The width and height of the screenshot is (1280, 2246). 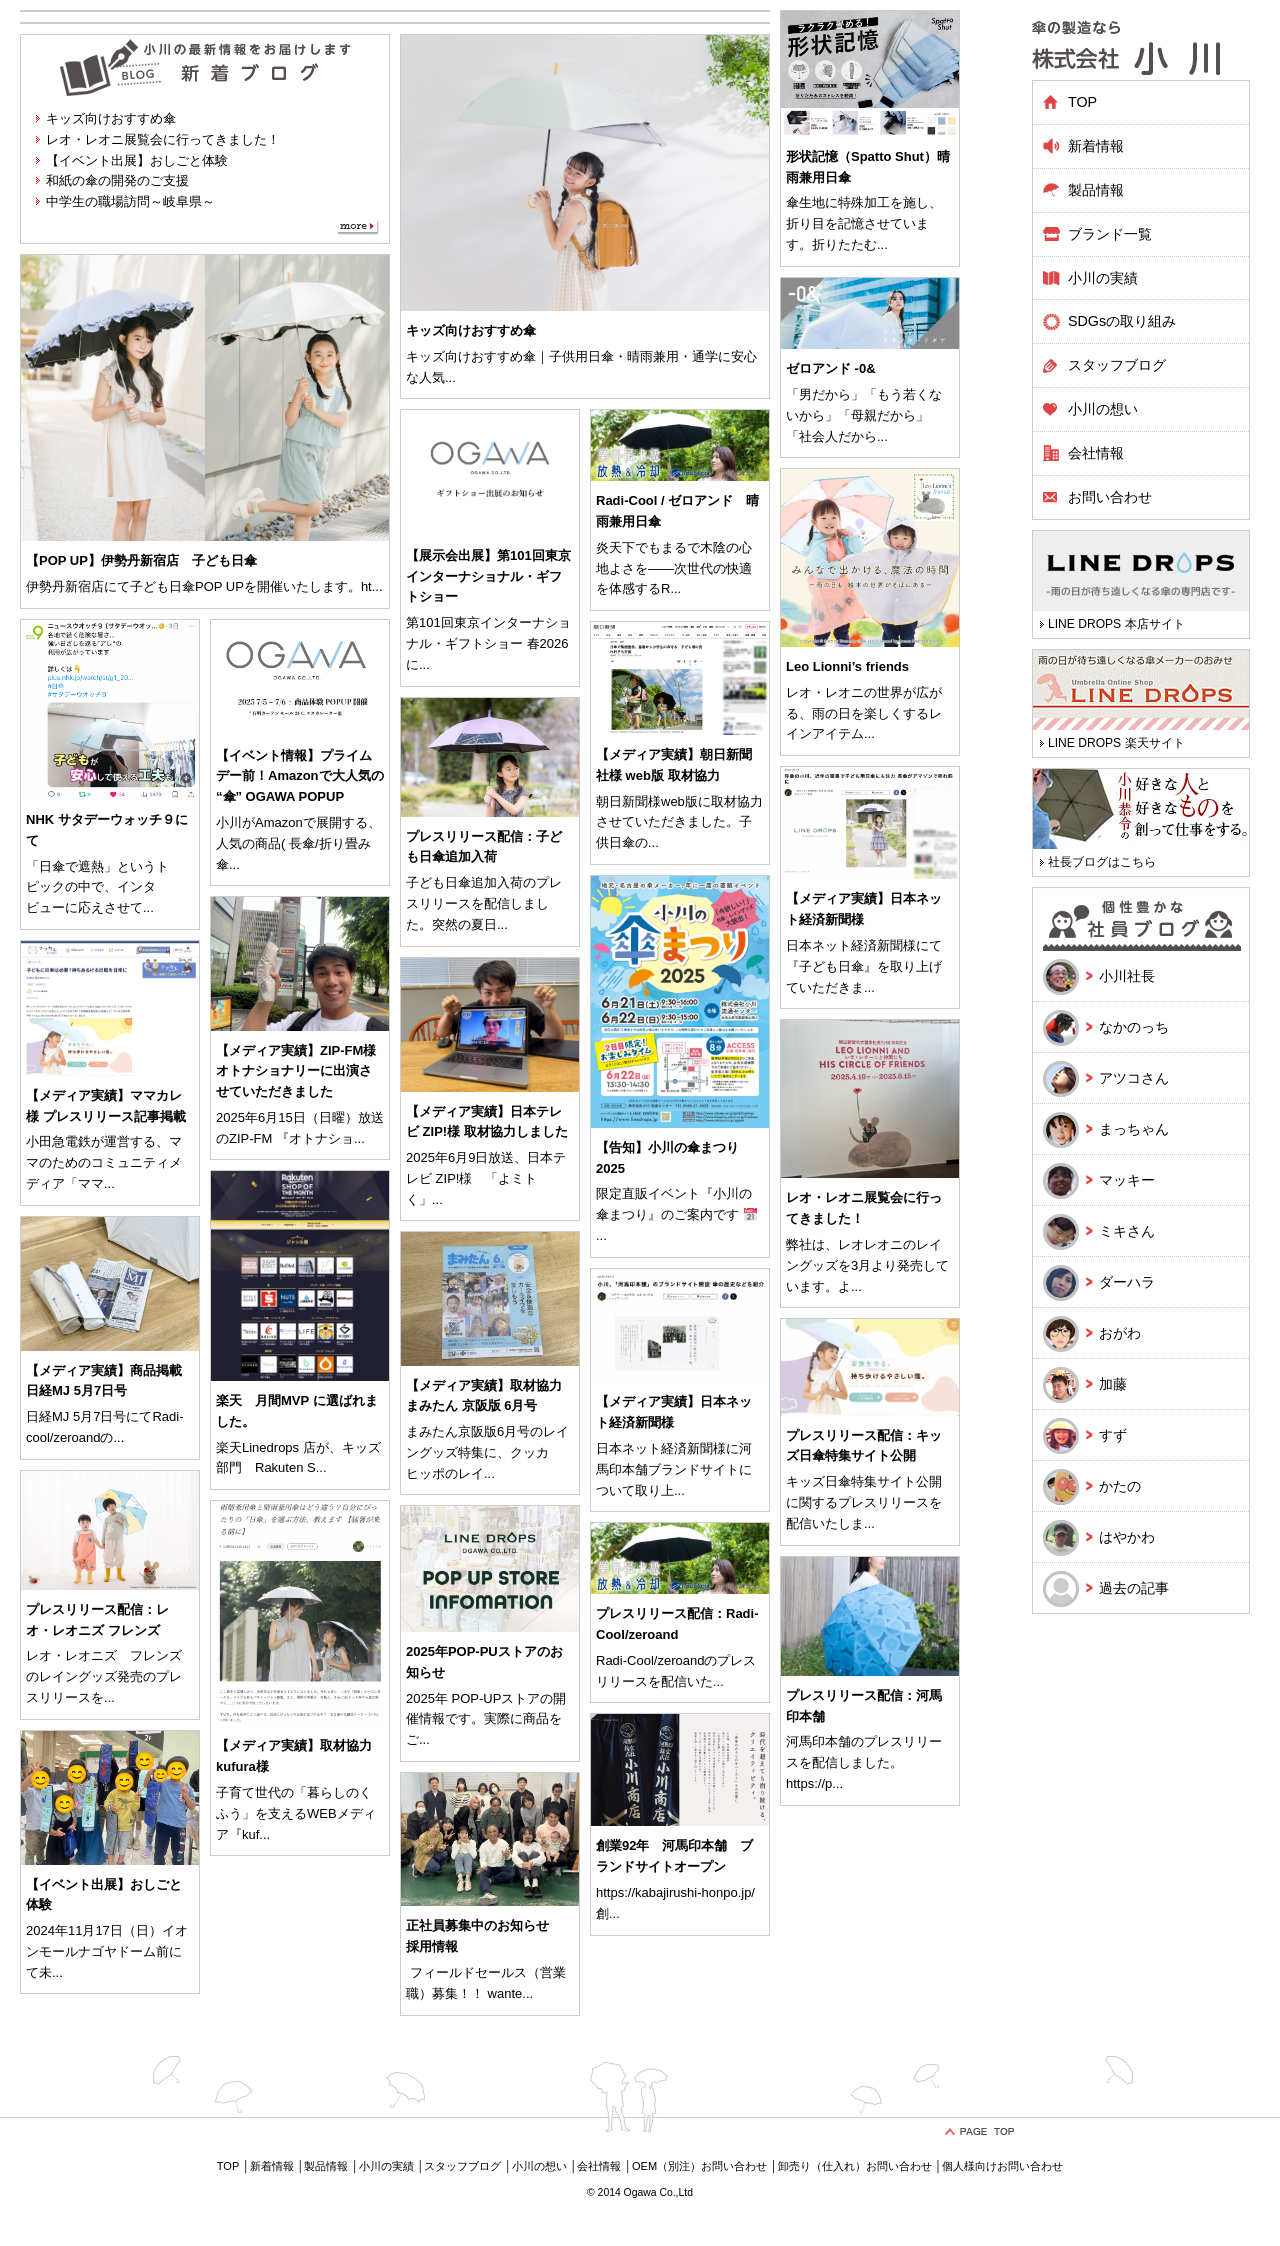 What do you see at coordinates (1117, 365) in the screenshot?
I see `スタッフブログ` at bounding box center [1117, 365].